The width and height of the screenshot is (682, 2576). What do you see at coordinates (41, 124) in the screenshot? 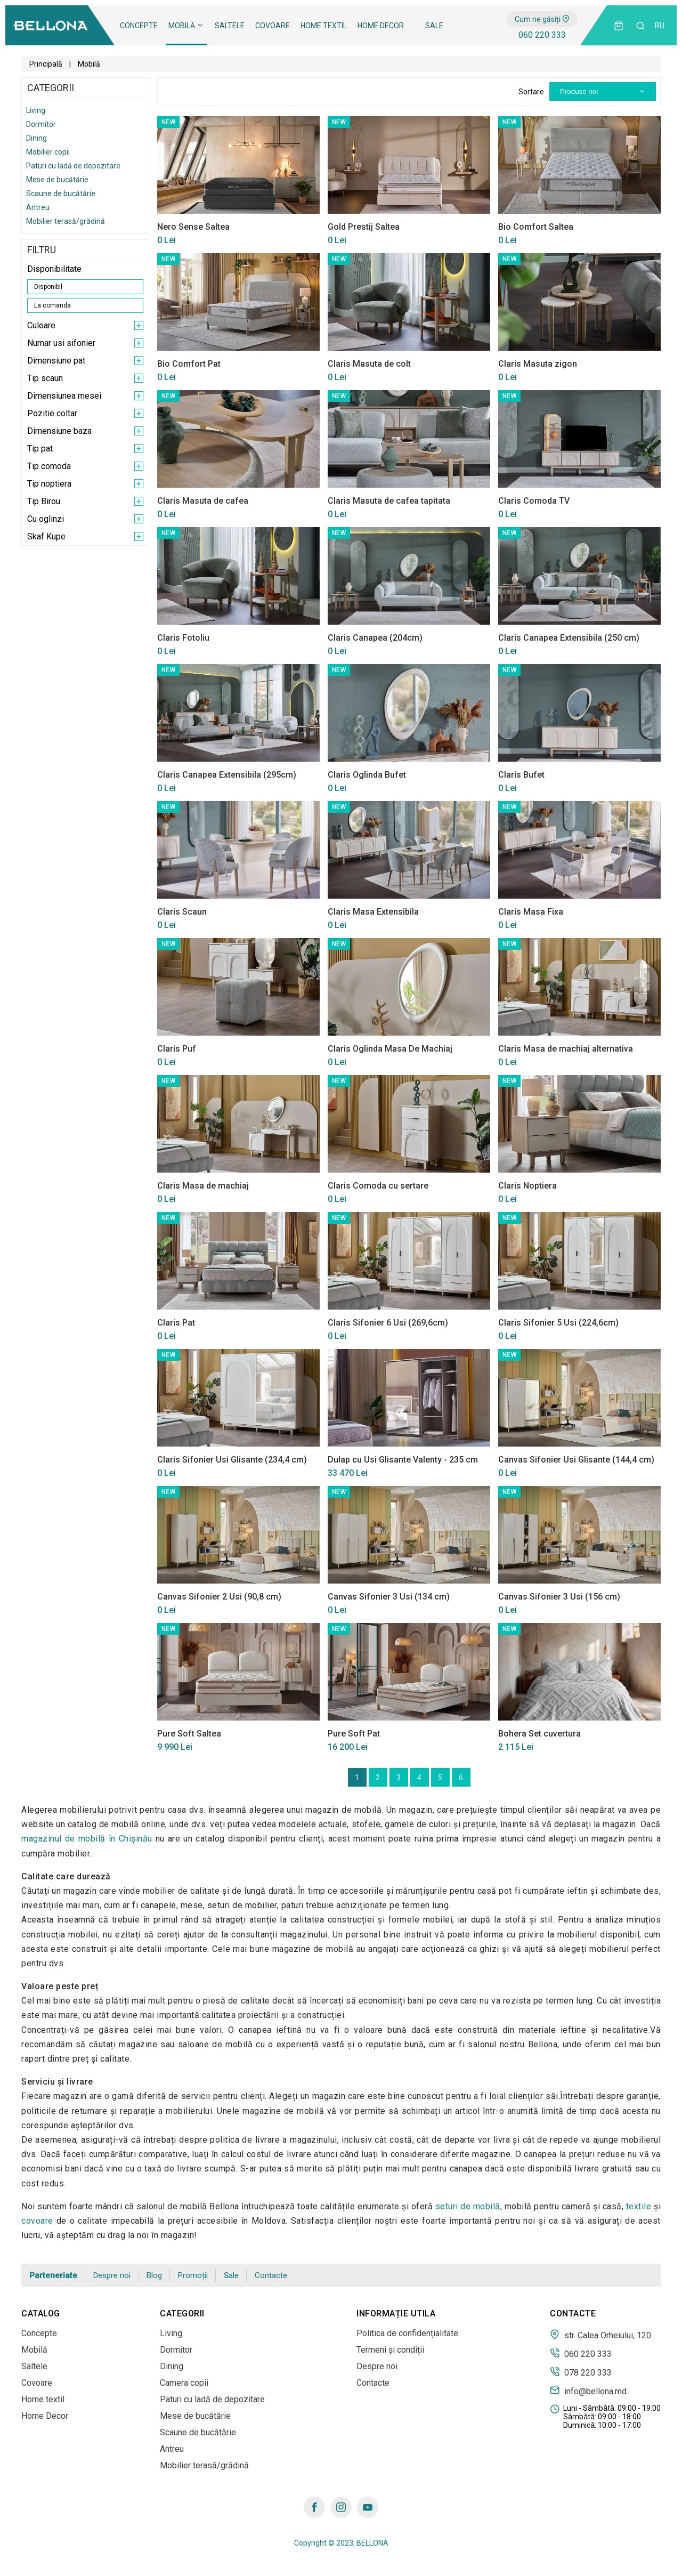
I see `Dormitor` at bounding box center [41, 124].